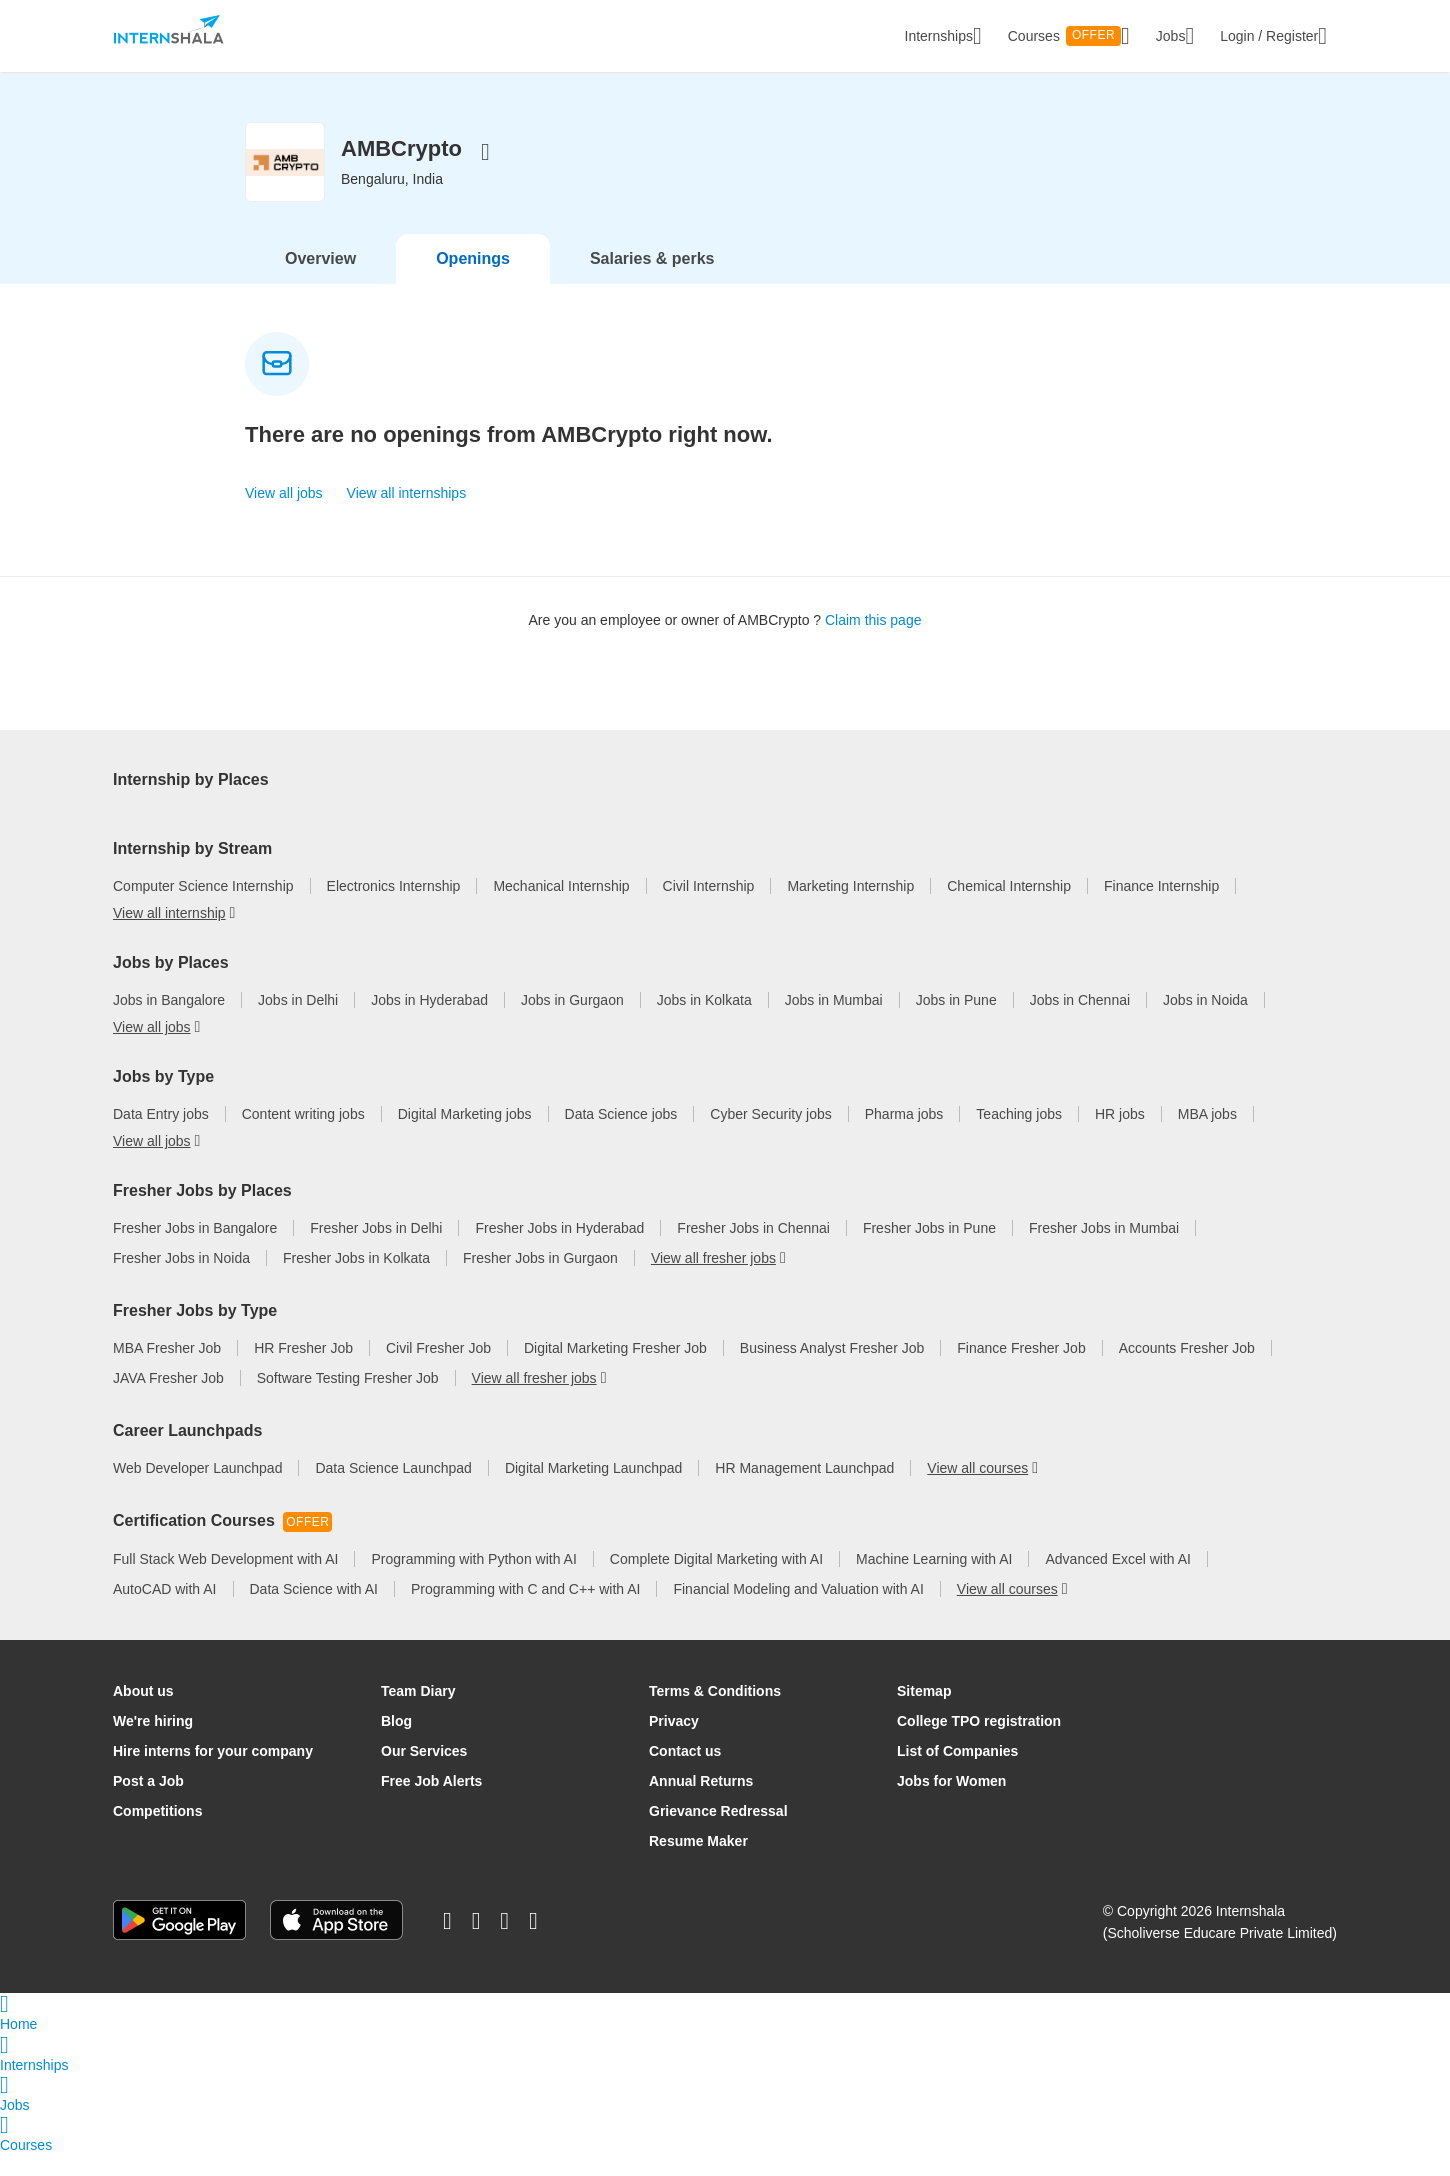 The height and width of the screenshot is (2176, 1450). I want to click on Pharma jobs, so click(904, 1137).